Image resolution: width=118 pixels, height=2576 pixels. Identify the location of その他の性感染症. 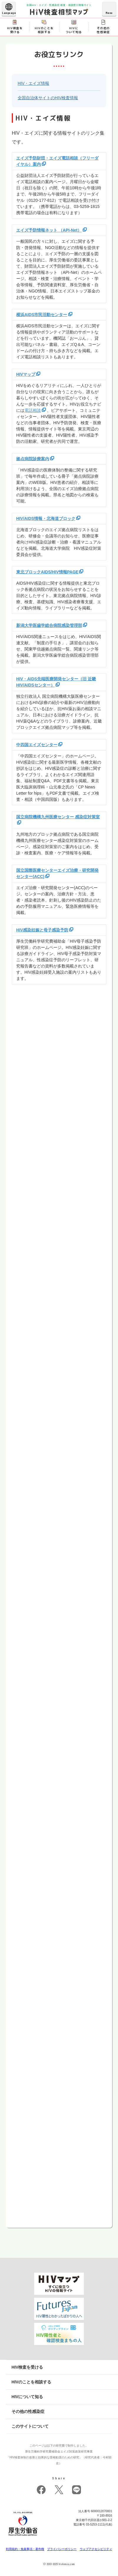
(27, 2411).